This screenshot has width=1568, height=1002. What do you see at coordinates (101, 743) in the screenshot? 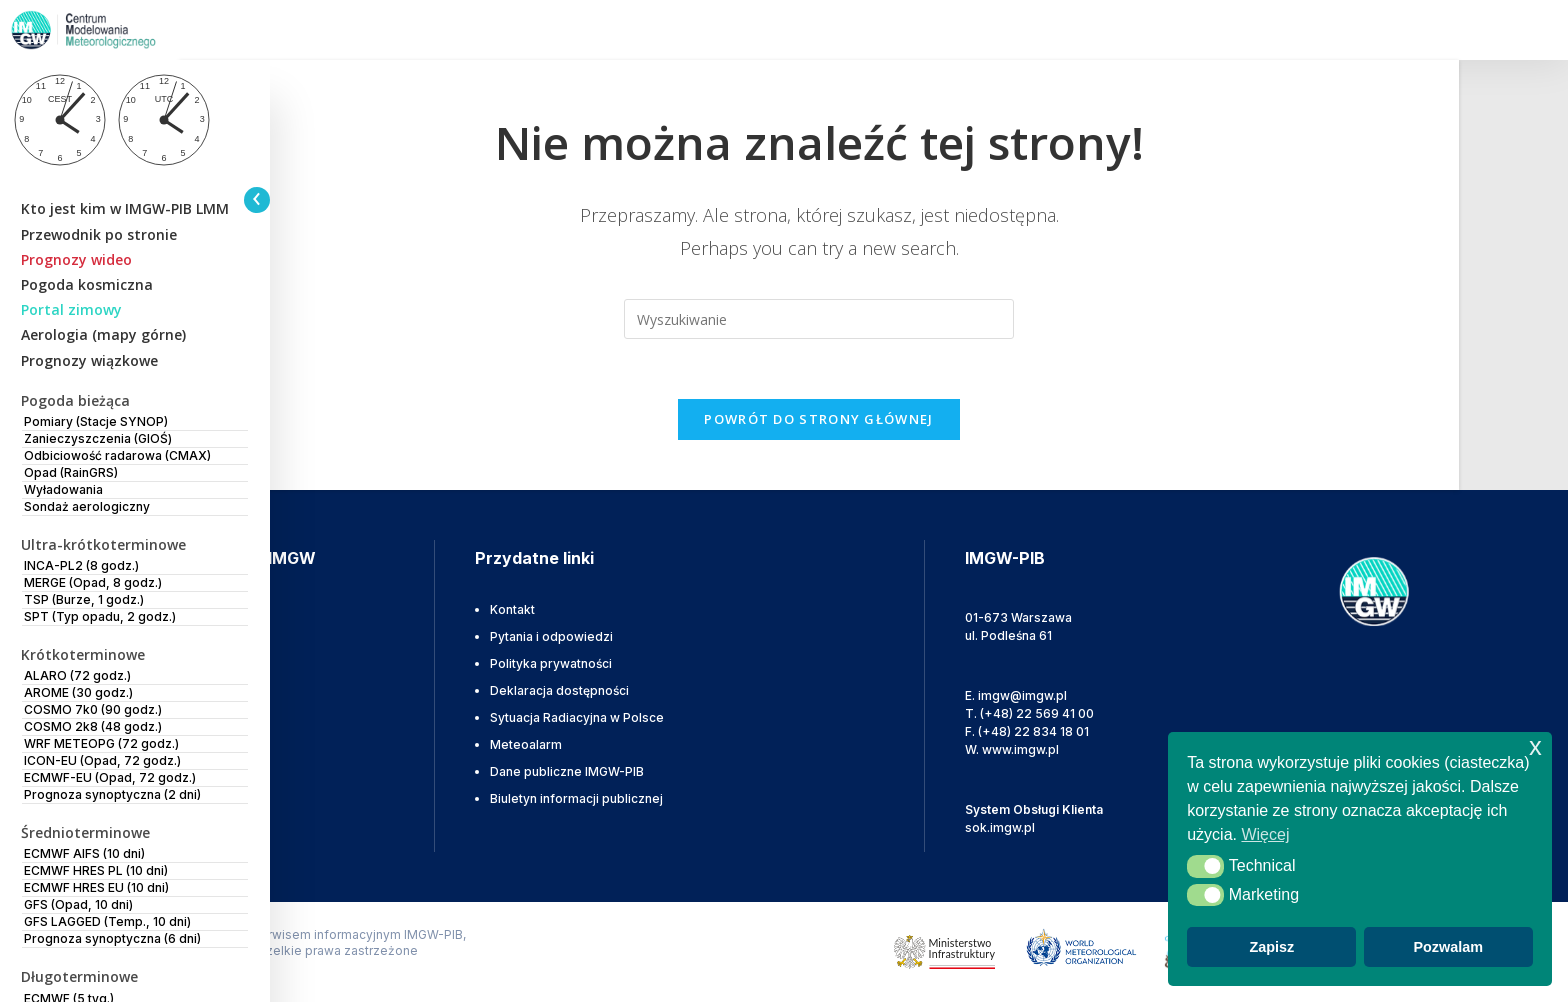
I see `WRF METEOPG (72 godz.)` at bounding box center [101, 743].